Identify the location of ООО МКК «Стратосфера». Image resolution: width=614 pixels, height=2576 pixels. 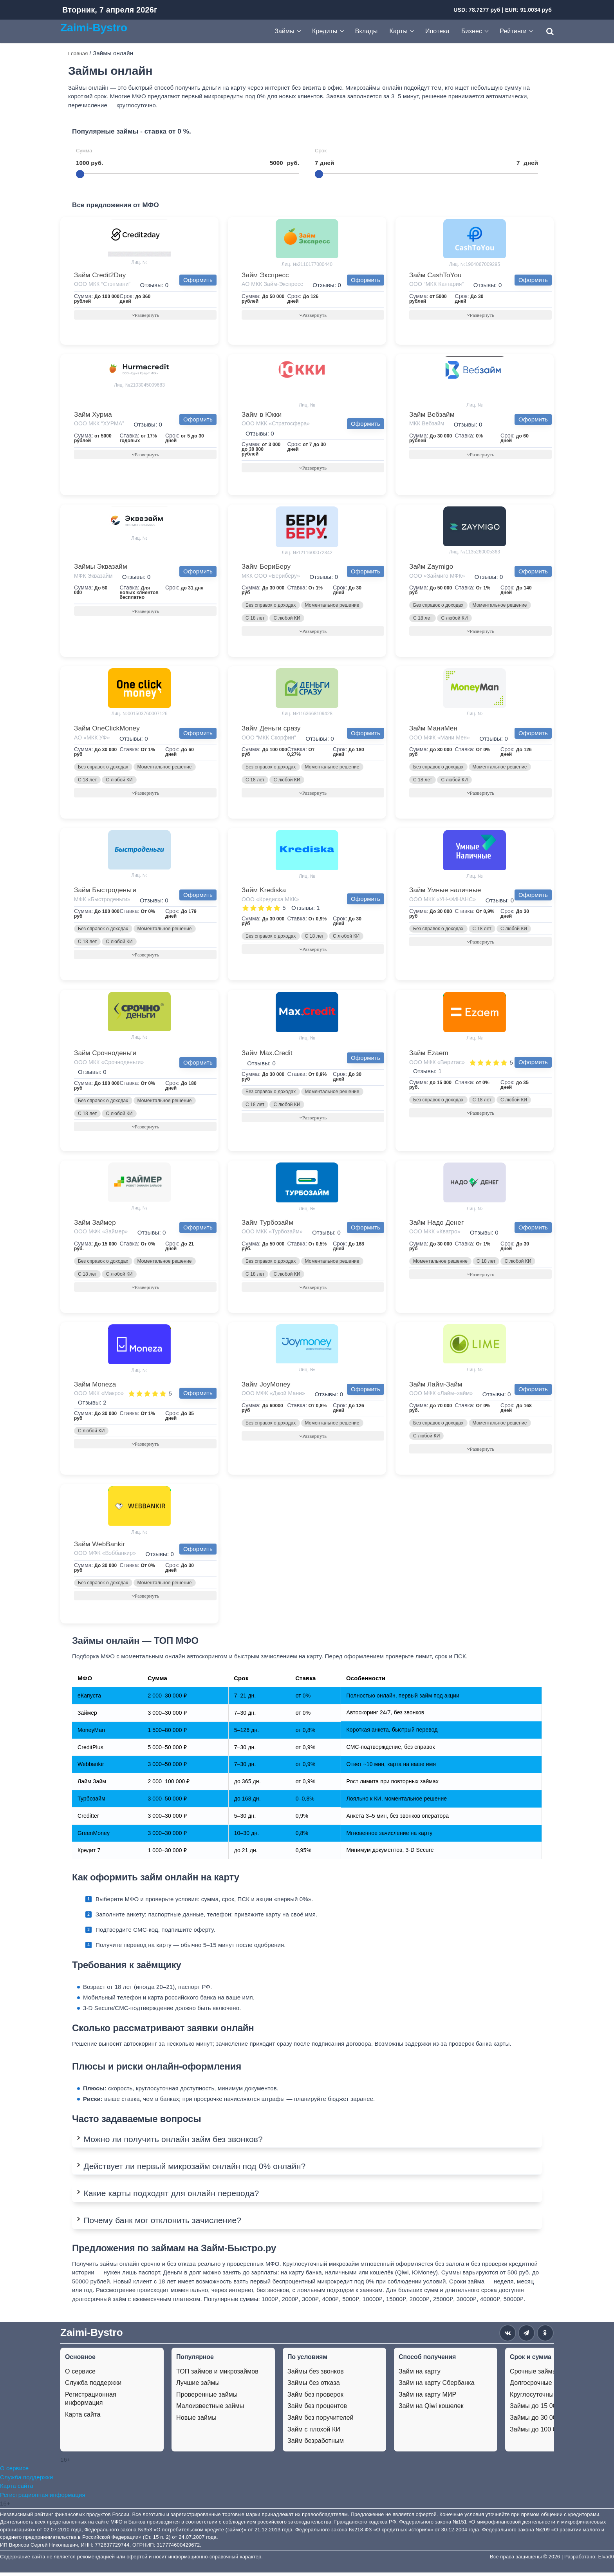
(276, 424).